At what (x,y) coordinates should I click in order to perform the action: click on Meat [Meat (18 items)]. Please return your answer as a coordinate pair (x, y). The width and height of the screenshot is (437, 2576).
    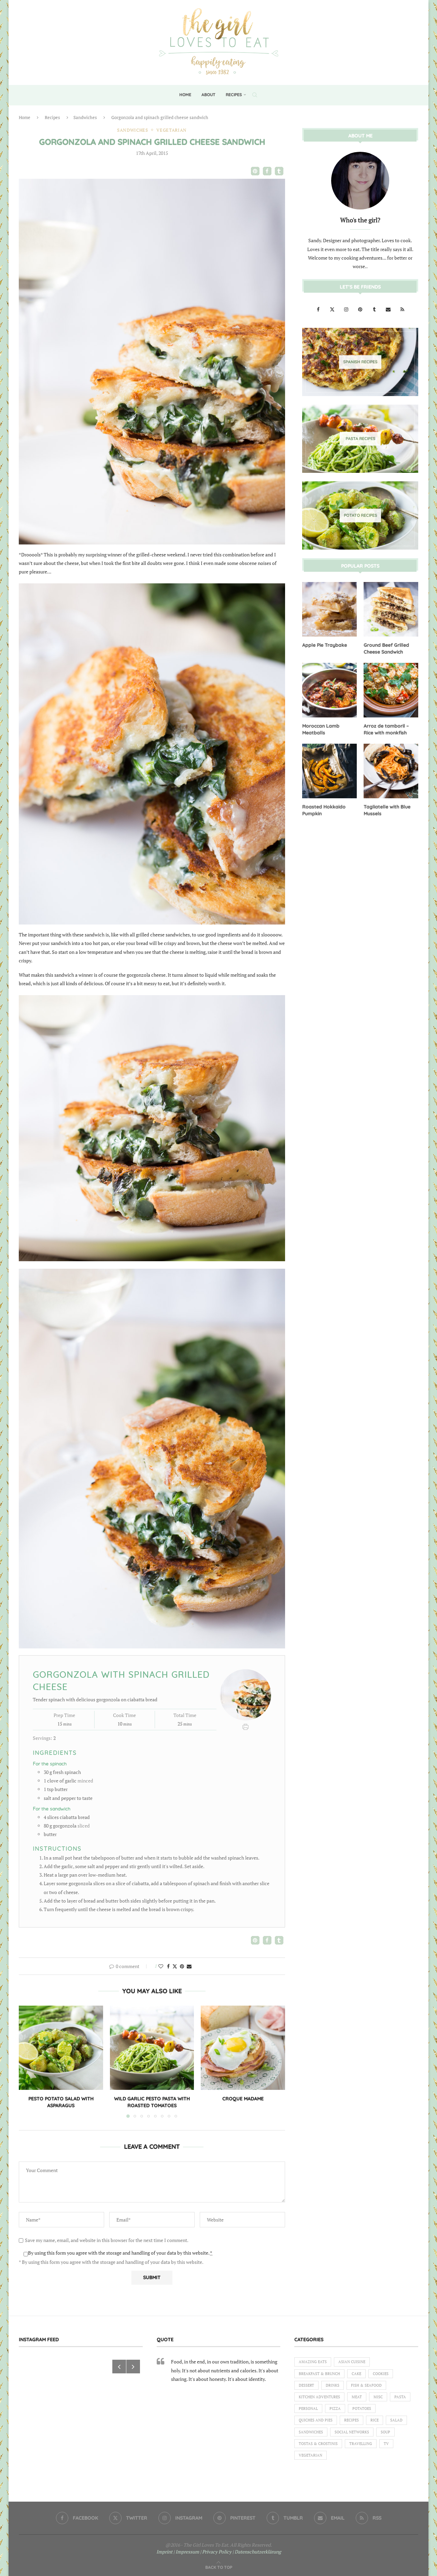
    Looking at the image, I should click on (357, 2397).